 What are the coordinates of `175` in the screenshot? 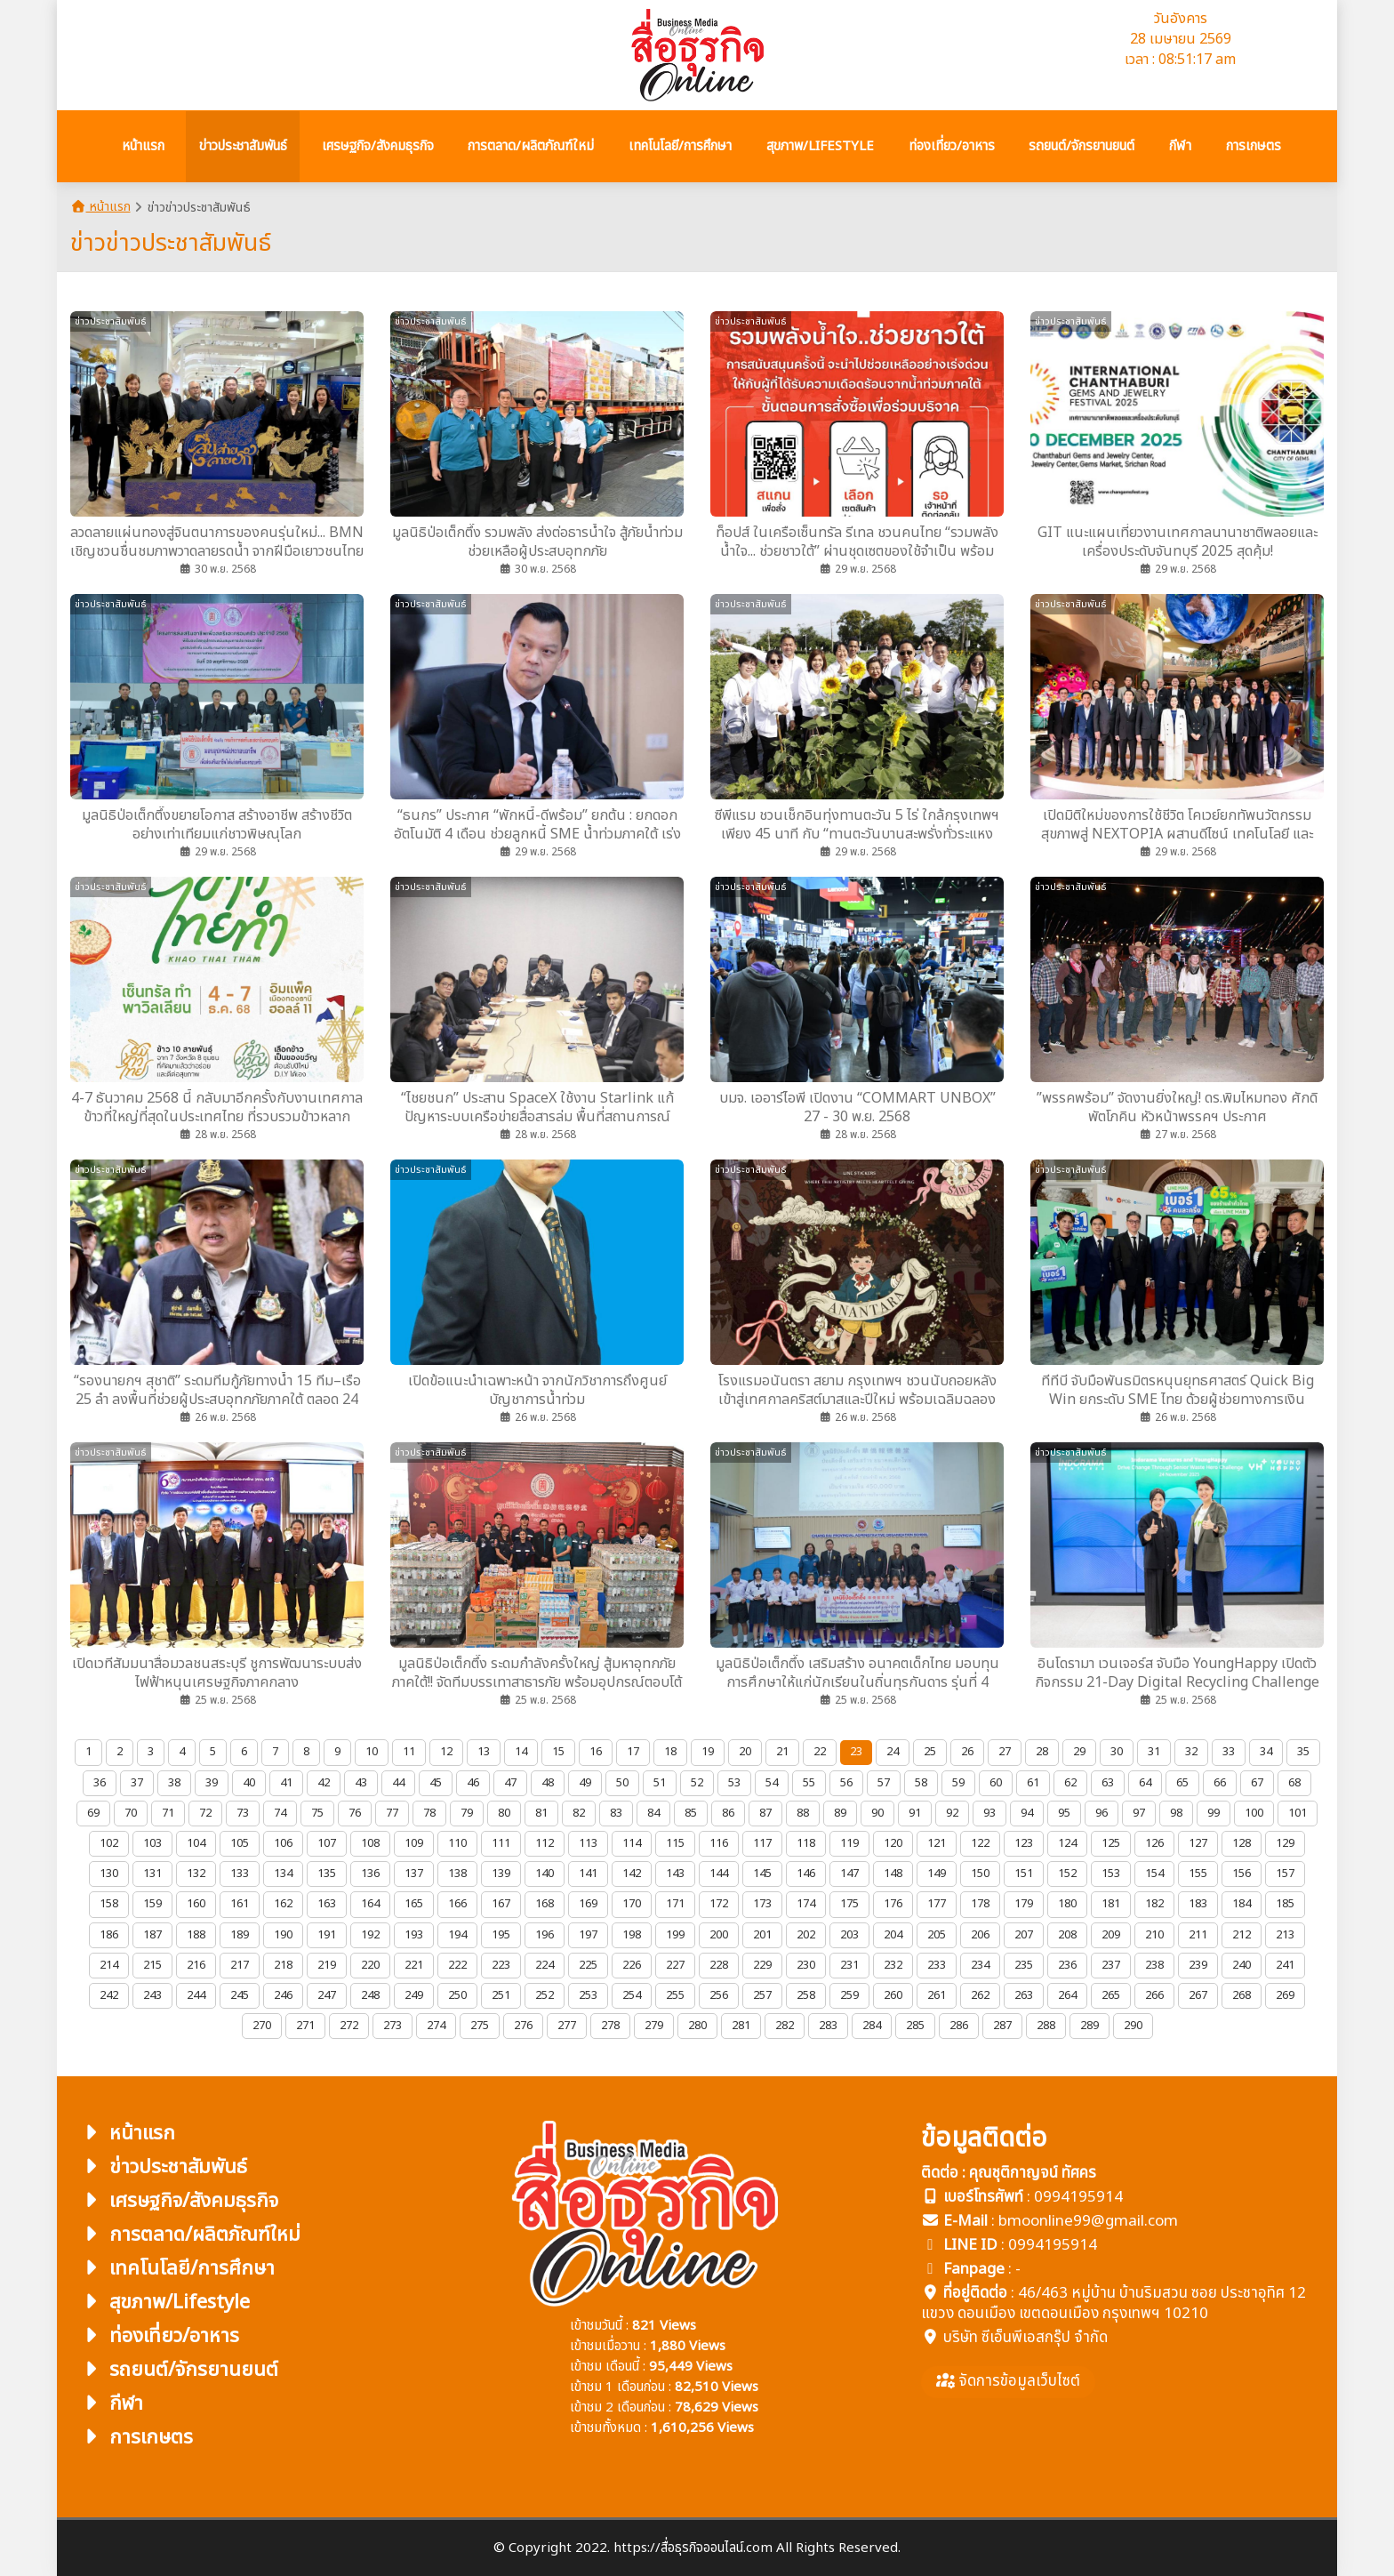 It's located at (849, 1904).